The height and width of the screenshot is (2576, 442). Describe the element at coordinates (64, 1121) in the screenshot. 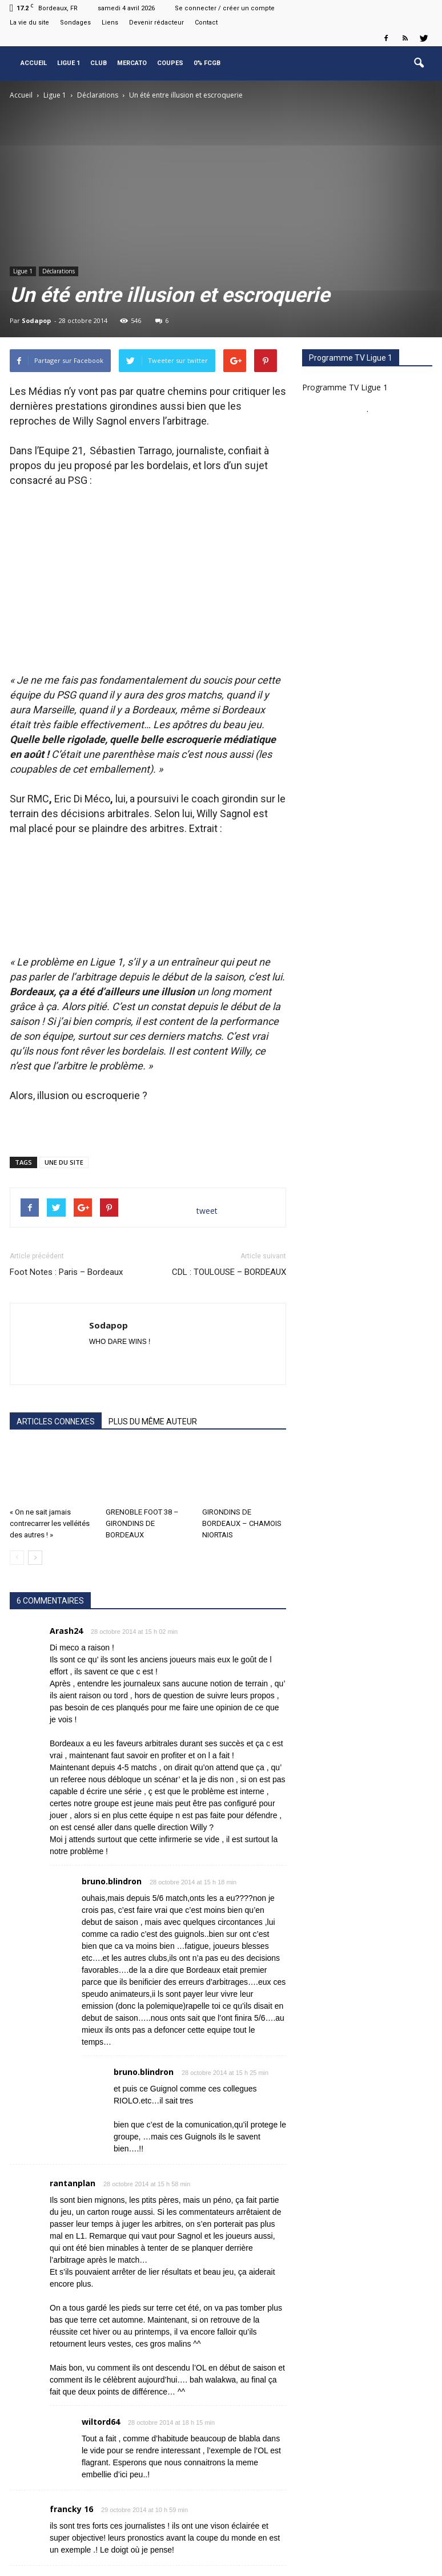

I see `UNE DU SITE` at that location.